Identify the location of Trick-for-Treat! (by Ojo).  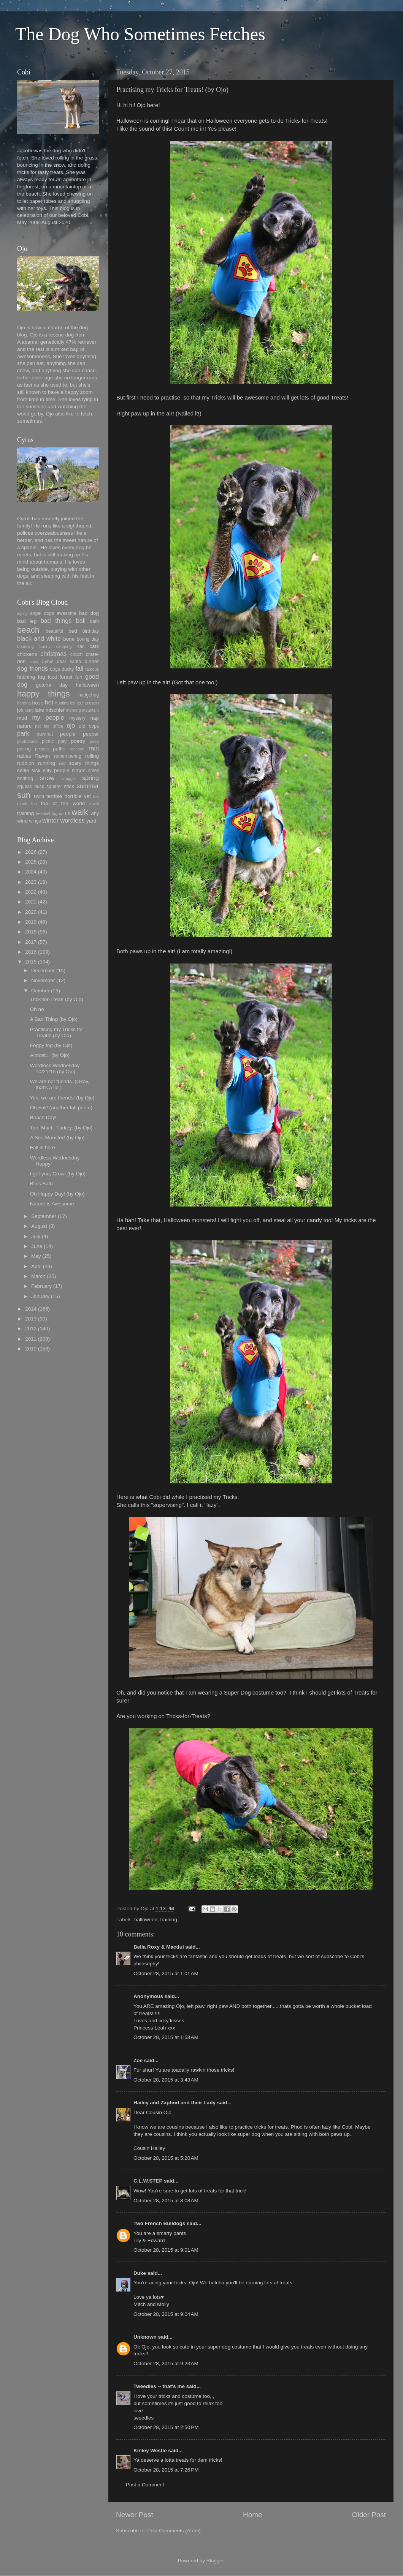
(56, 999).